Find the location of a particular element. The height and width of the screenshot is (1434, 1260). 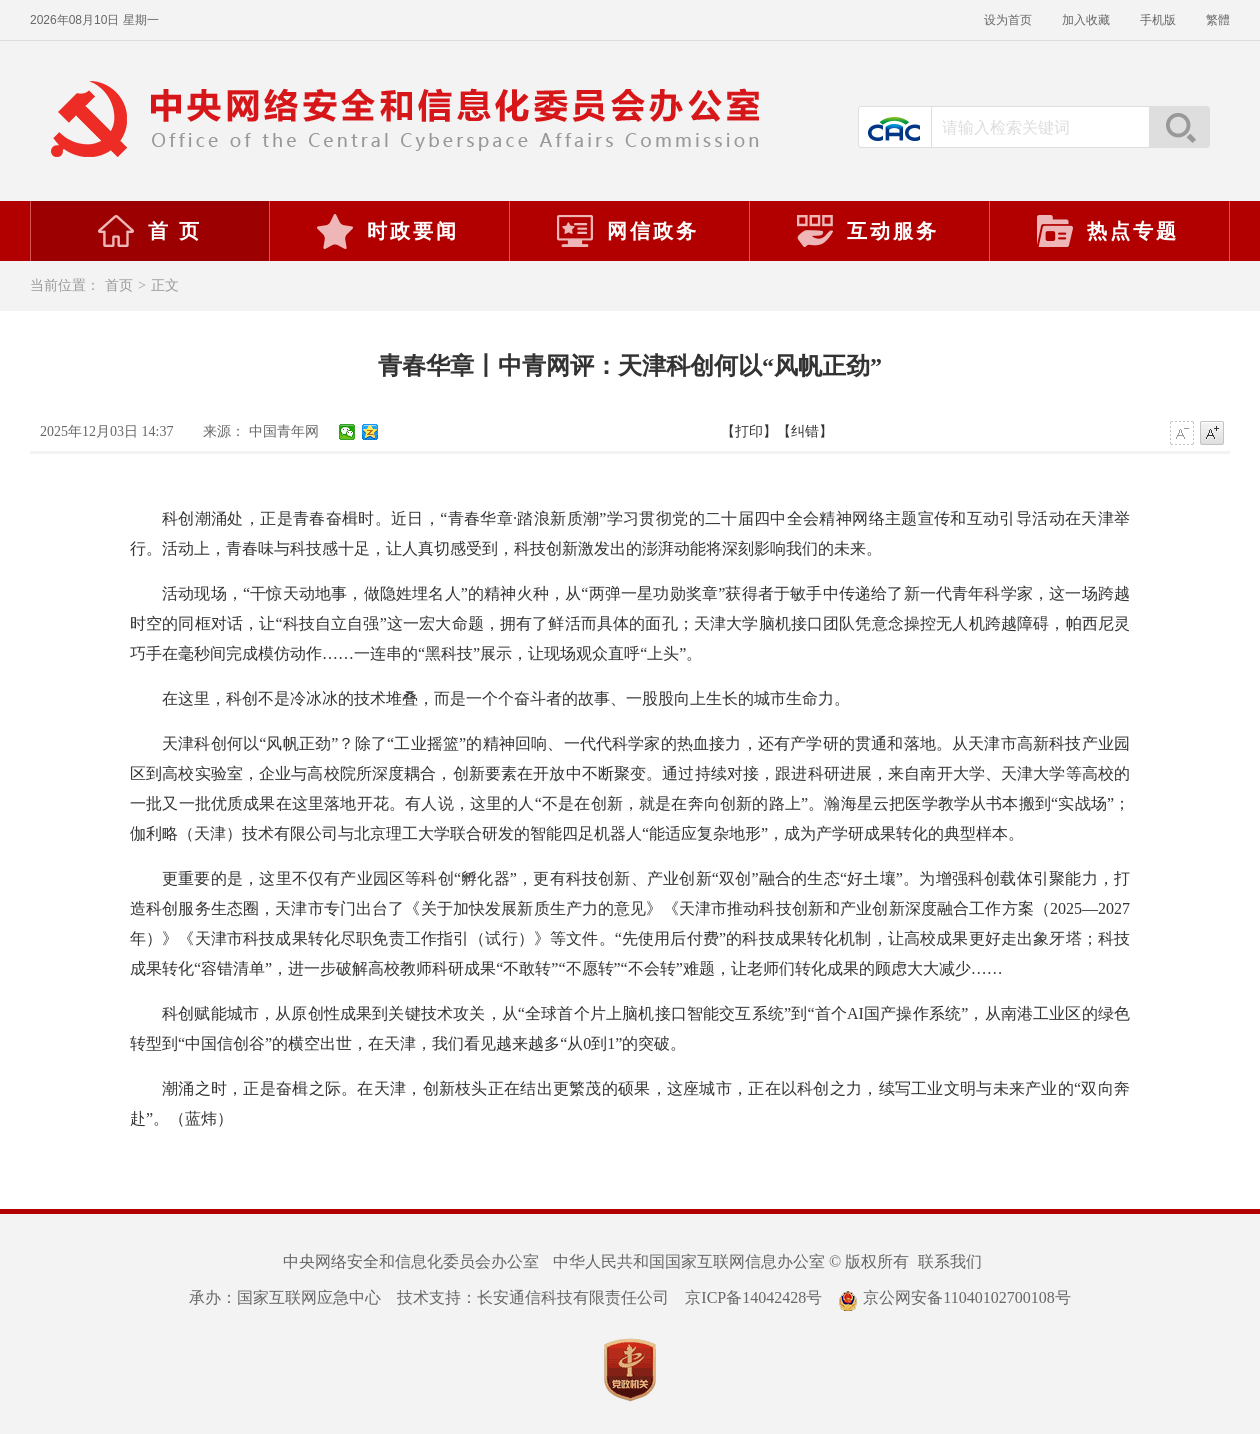

搜索 is located at coordinates (1179, 127).